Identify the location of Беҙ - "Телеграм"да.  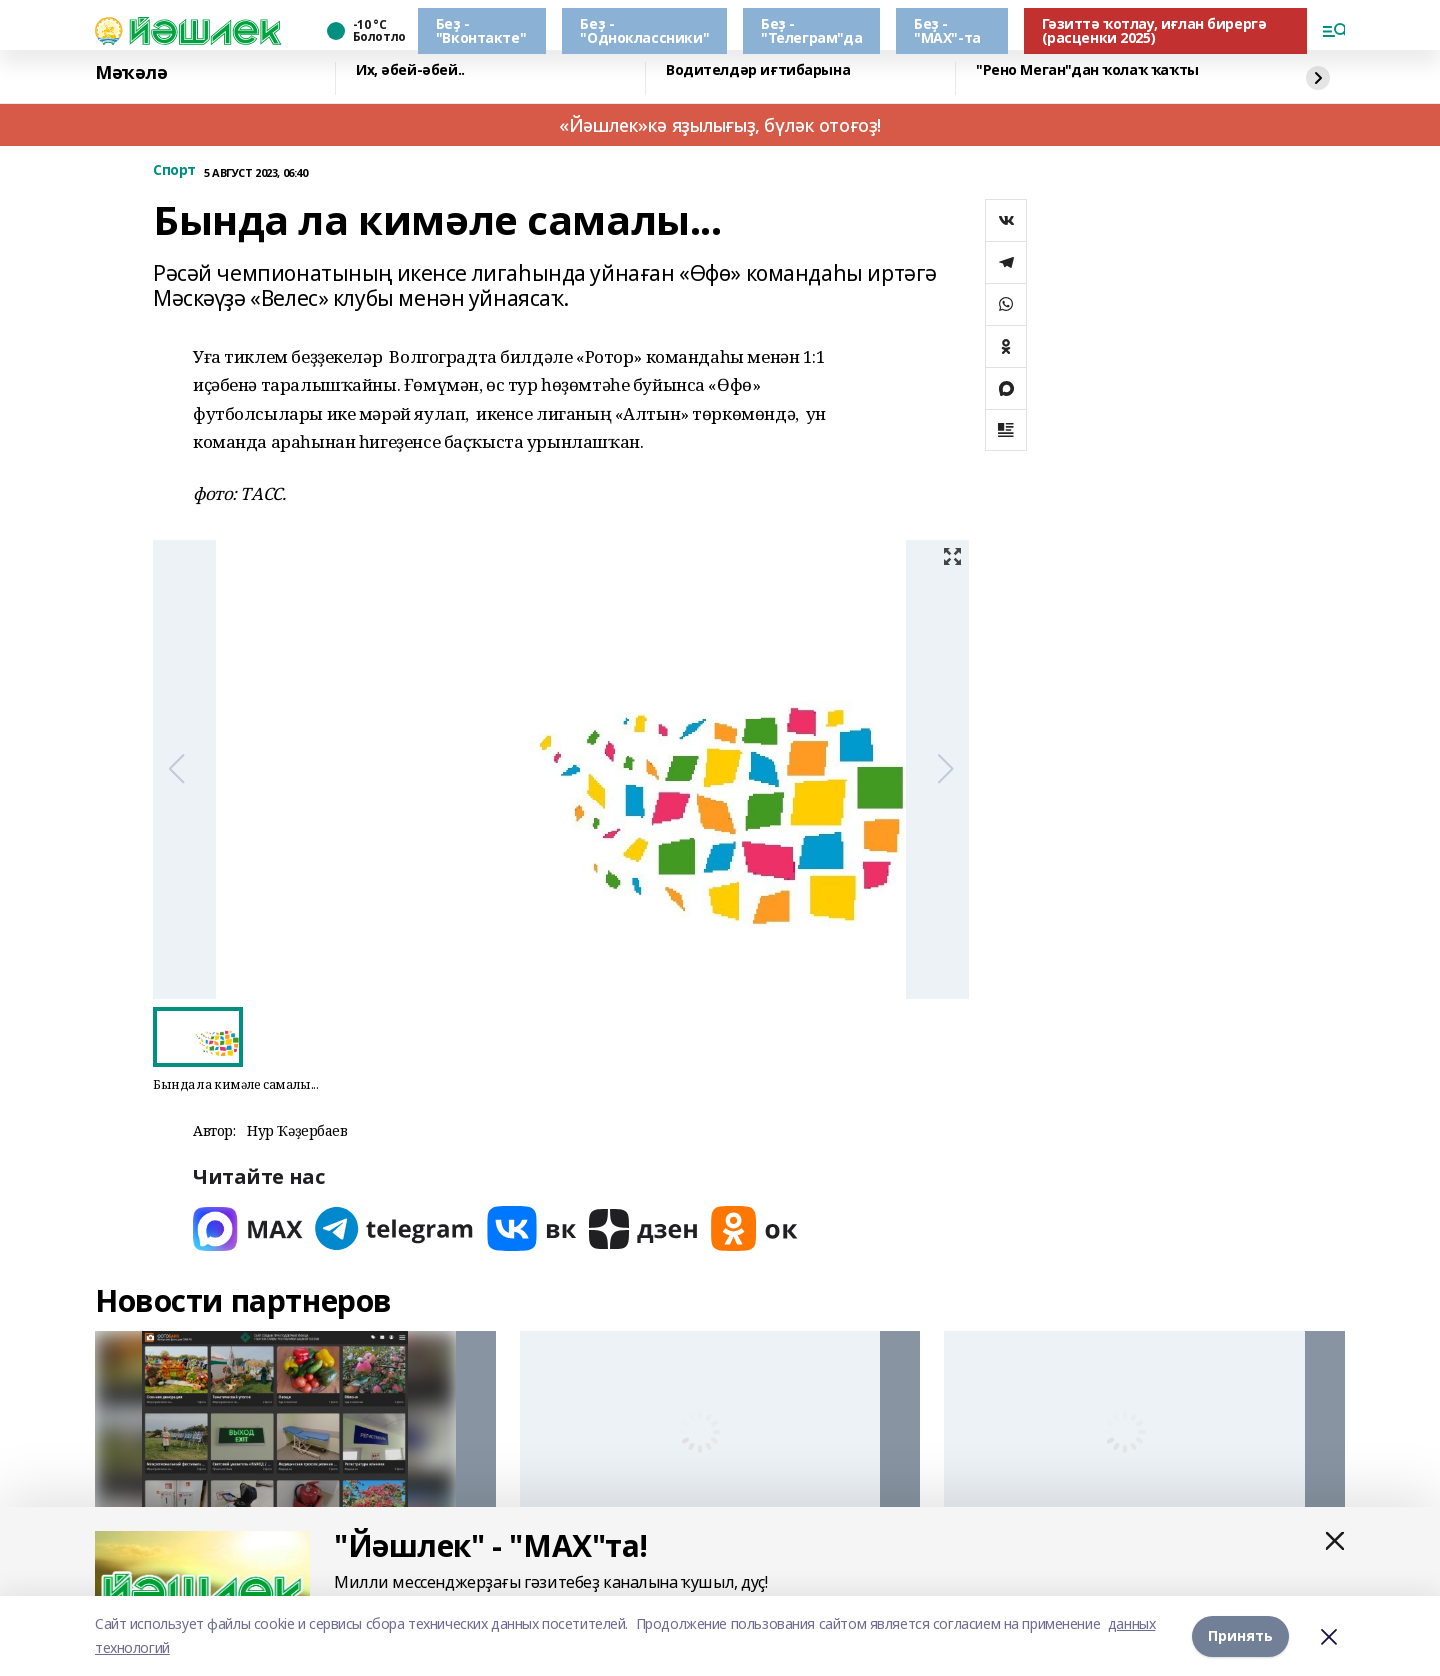
(811, 30).